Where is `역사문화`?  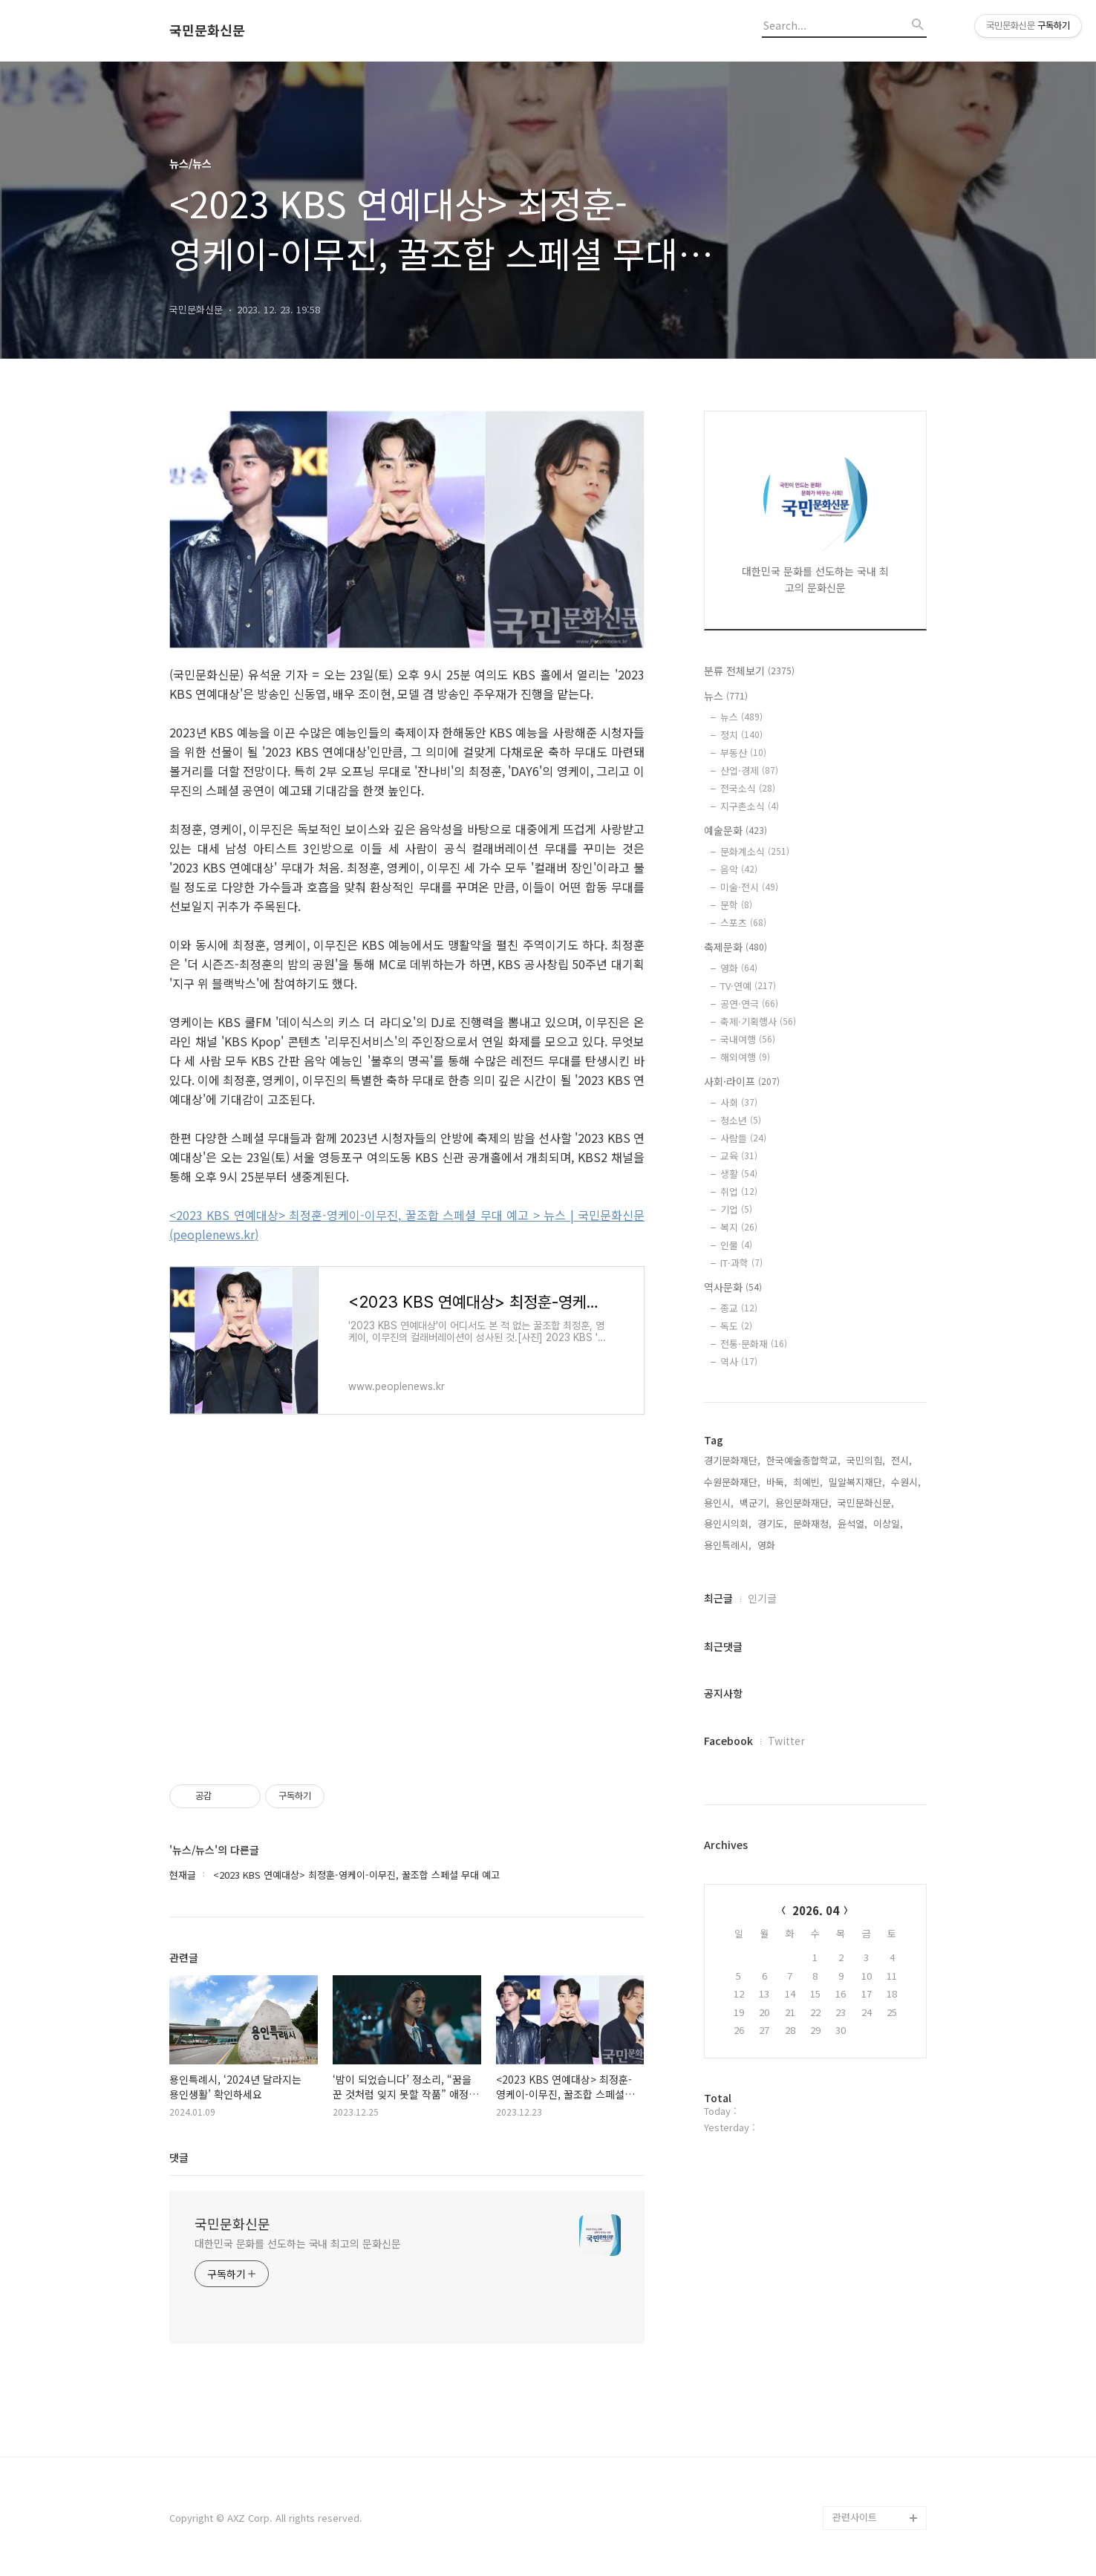 역사문화 is located at coordinates (733, 1286).